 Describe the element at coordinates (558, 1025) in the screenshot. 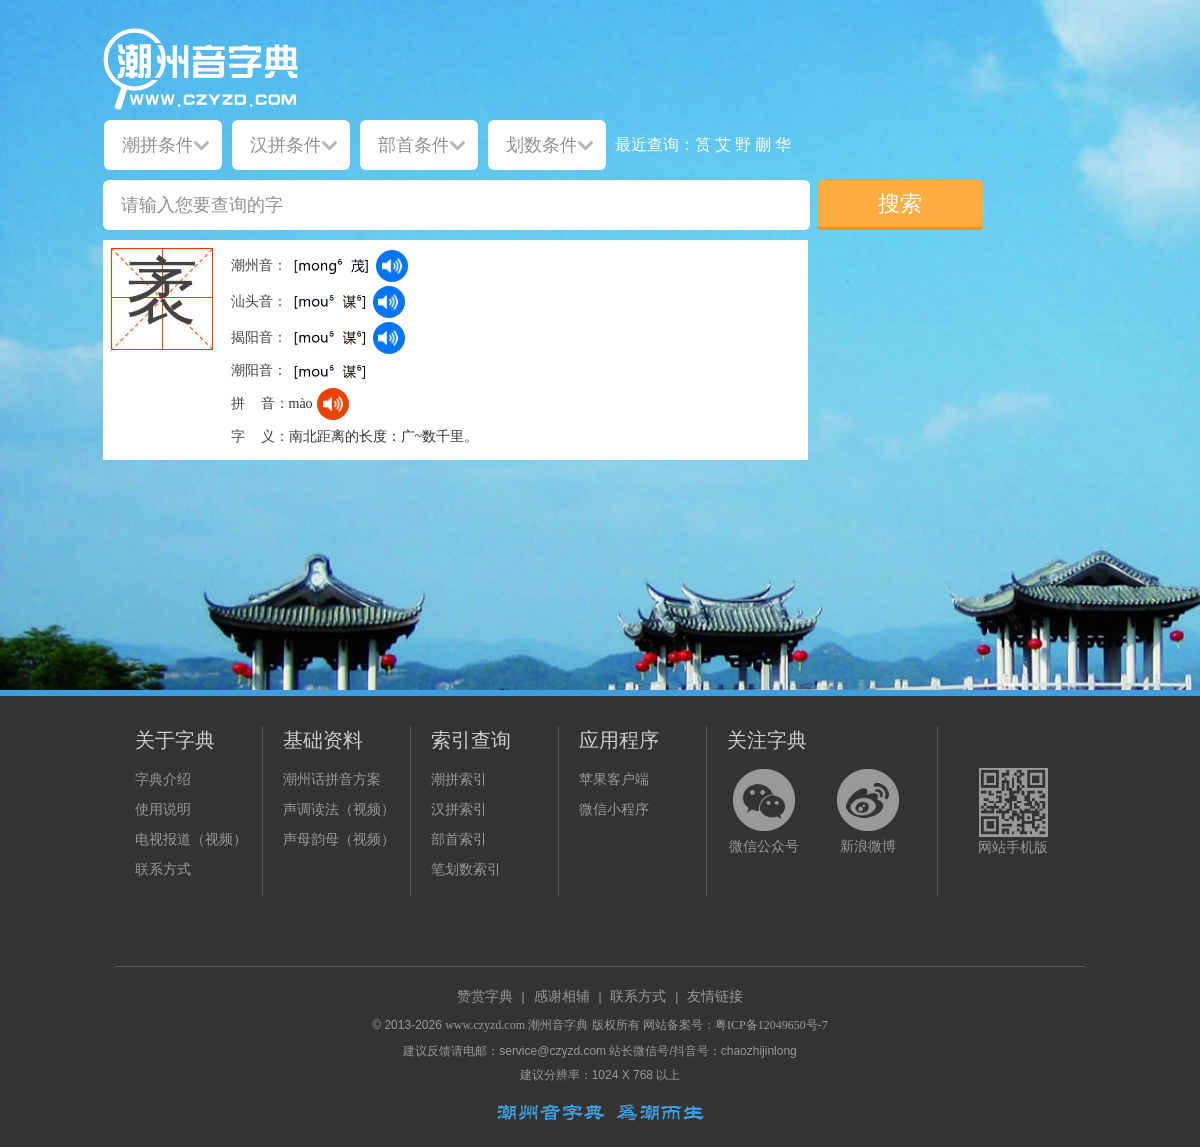

I see `潮州音字典` at that location.